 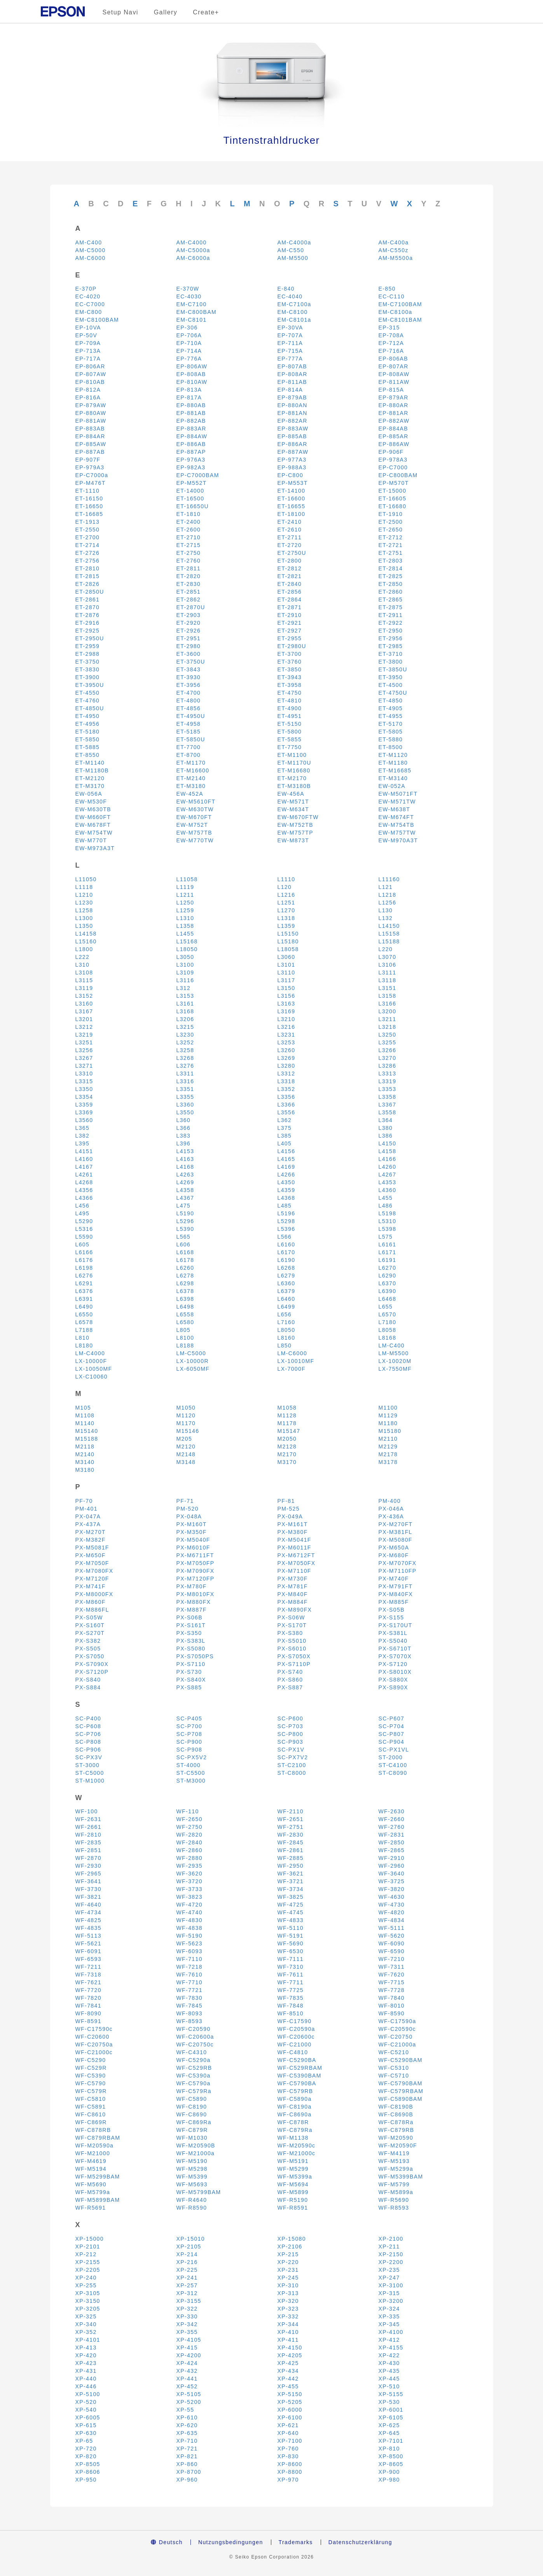 What do you see at coordinates (88, 1734) in the screenshot?
I see `SC-P706` at bounding box center [88, 1734].